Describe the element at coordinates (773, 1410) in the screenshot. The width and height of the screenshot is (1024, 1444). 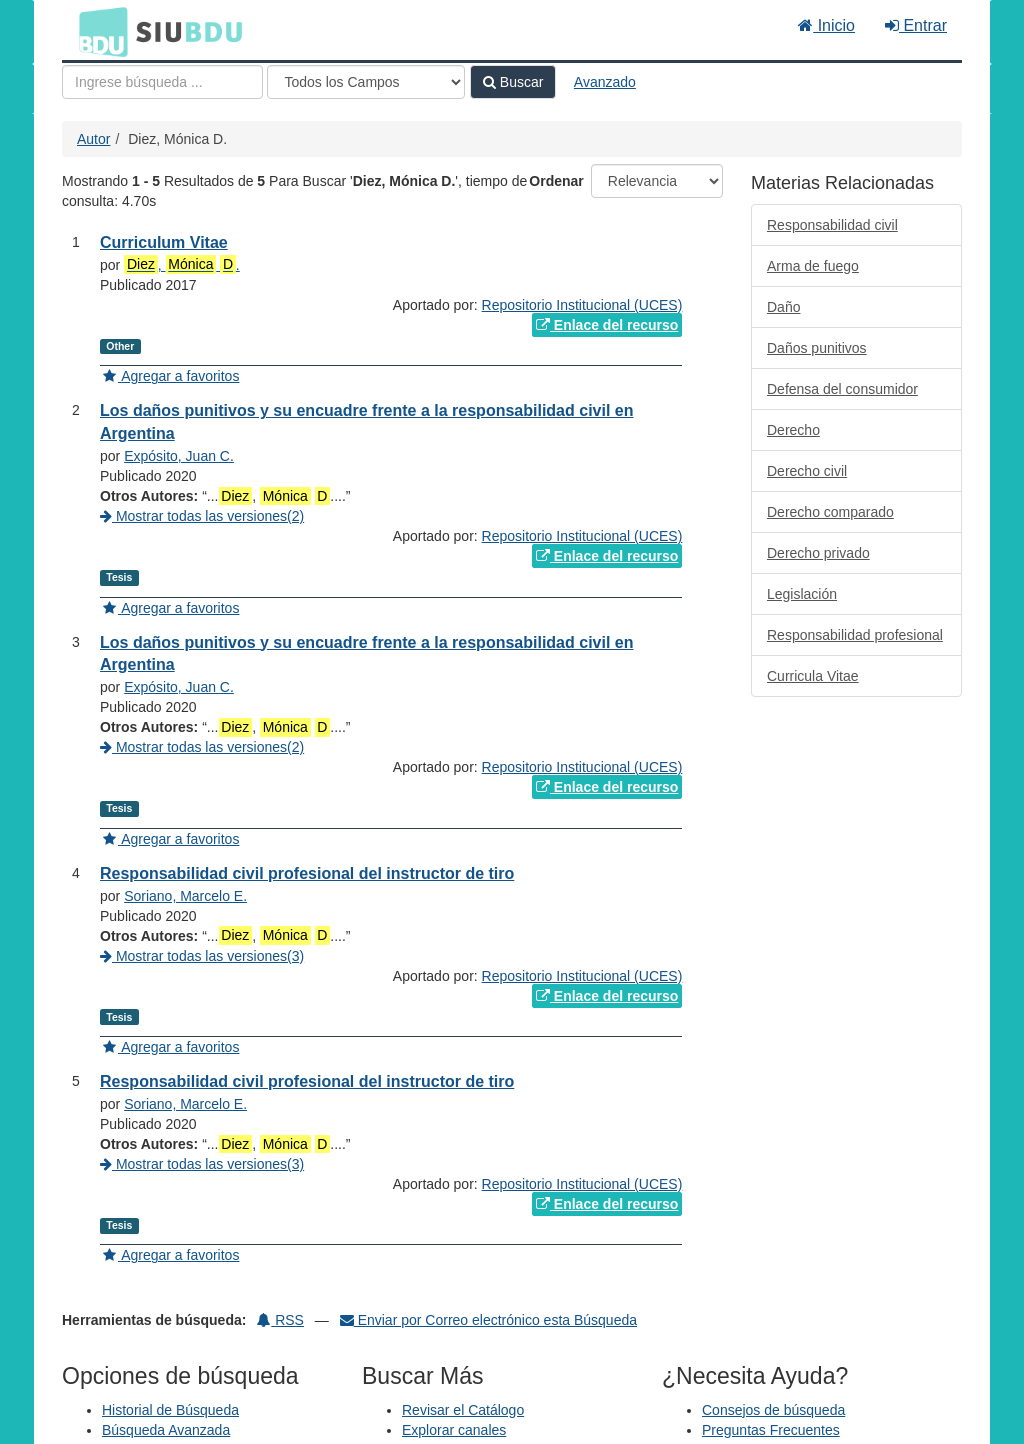
I see `Consejos de búsqueda` at that location.